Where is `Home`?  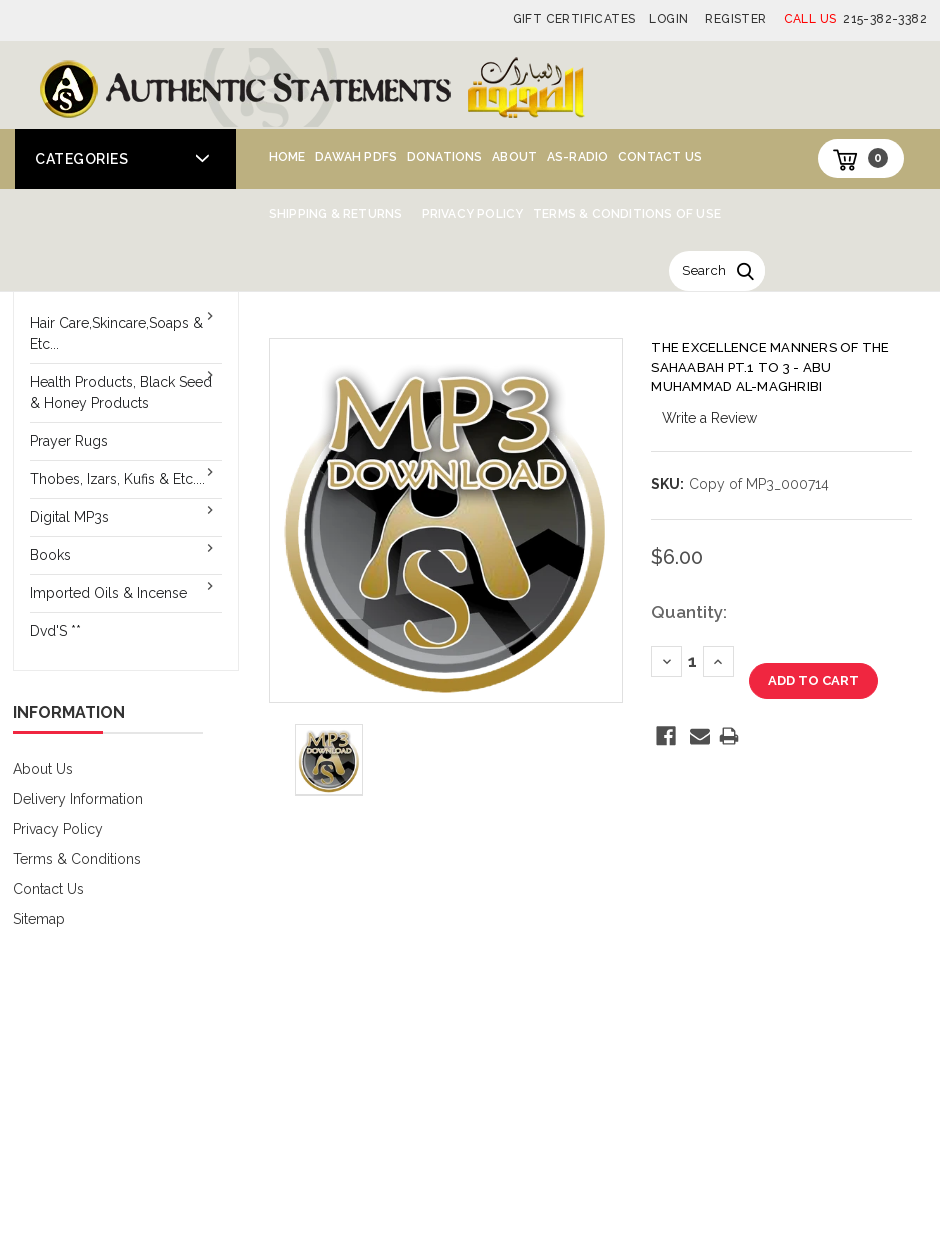 Home is located at coordinates (287, 157).